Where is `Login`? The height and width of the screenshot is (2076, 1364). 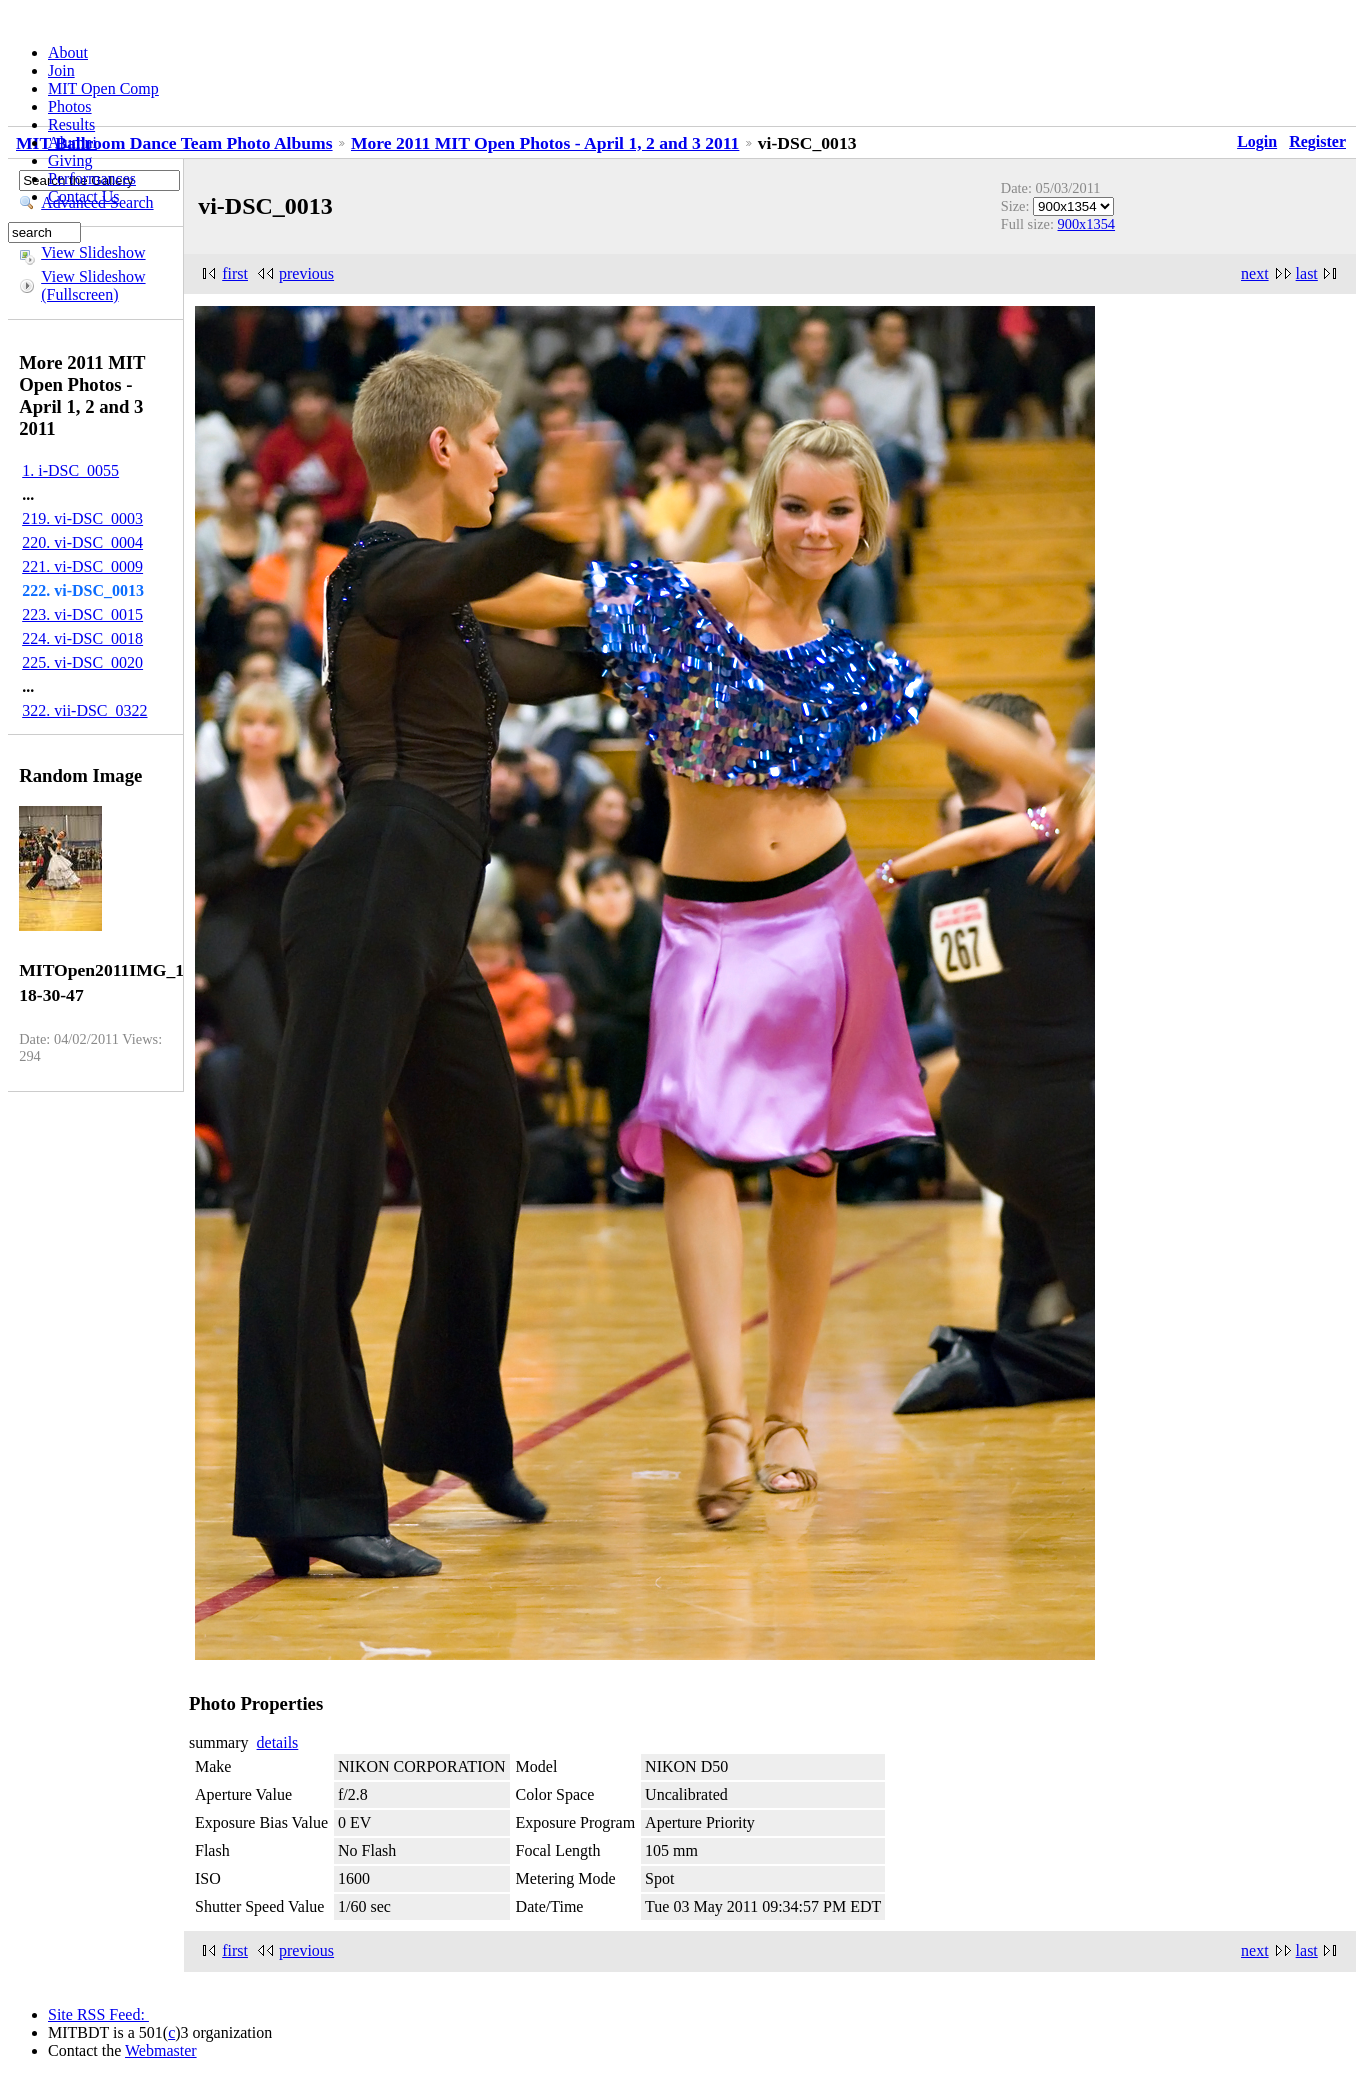 Login is located at coordinates (1257, 141).